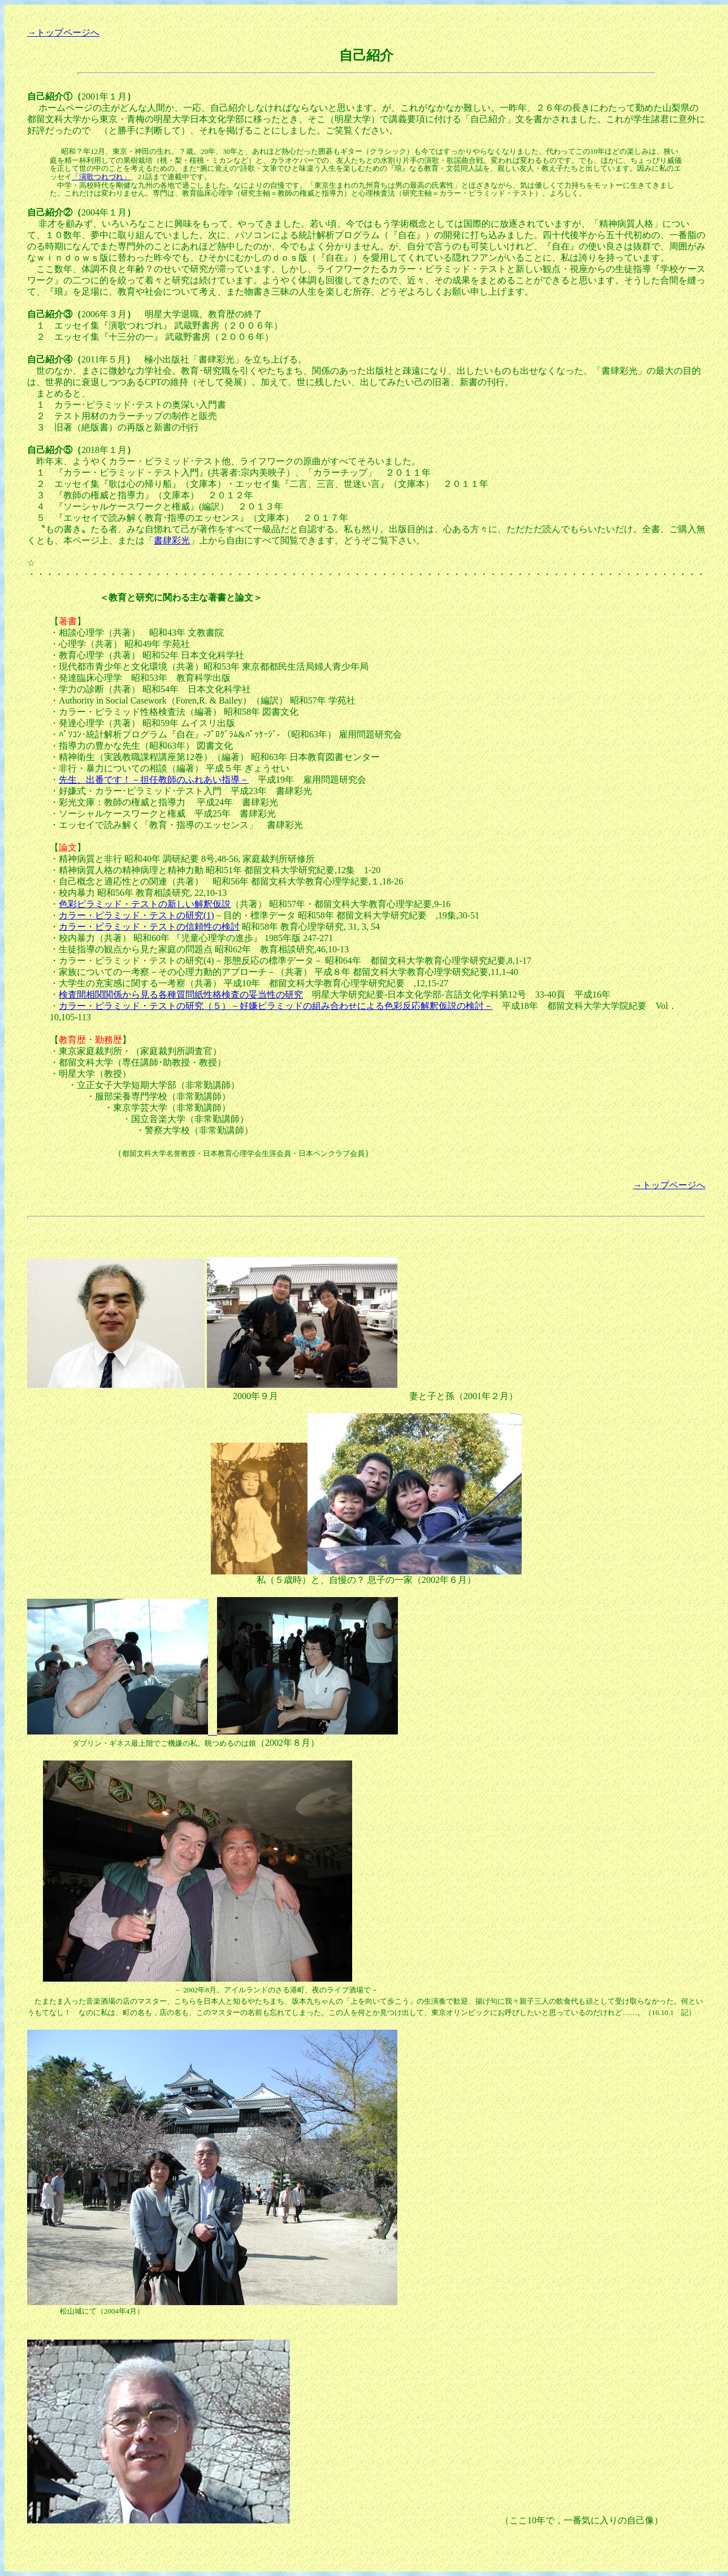  What do you see at coordinates (154, 779) in the screenshot?
I see `先生、出番です！－担任教師のふれあい指導－` at bounding box center [154, 779].